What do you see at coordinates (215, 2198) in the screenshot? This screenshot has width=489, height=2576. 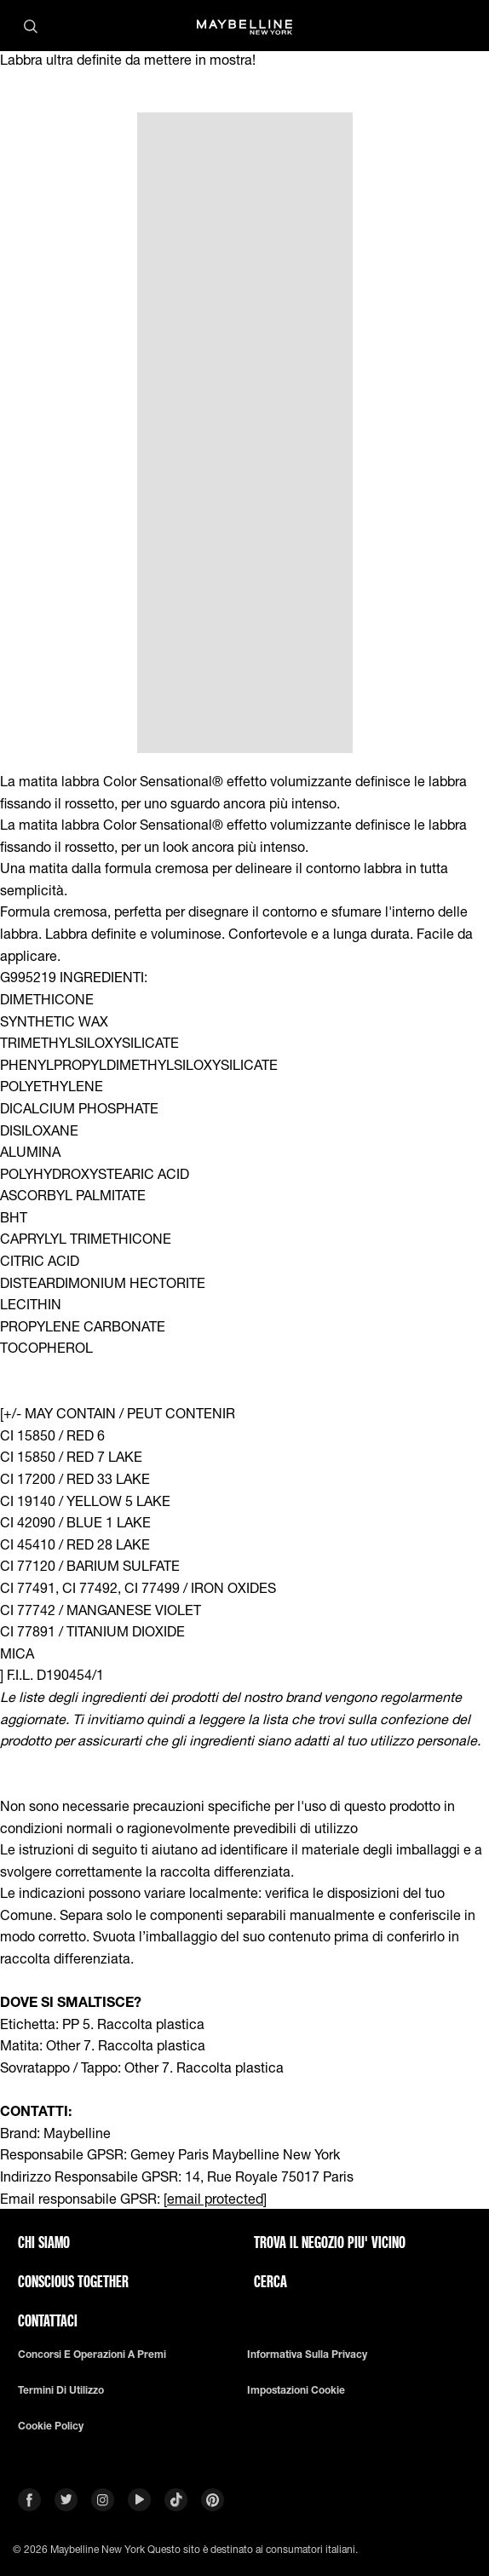 I see `[email protected]` at bounding box center [215, 2198].